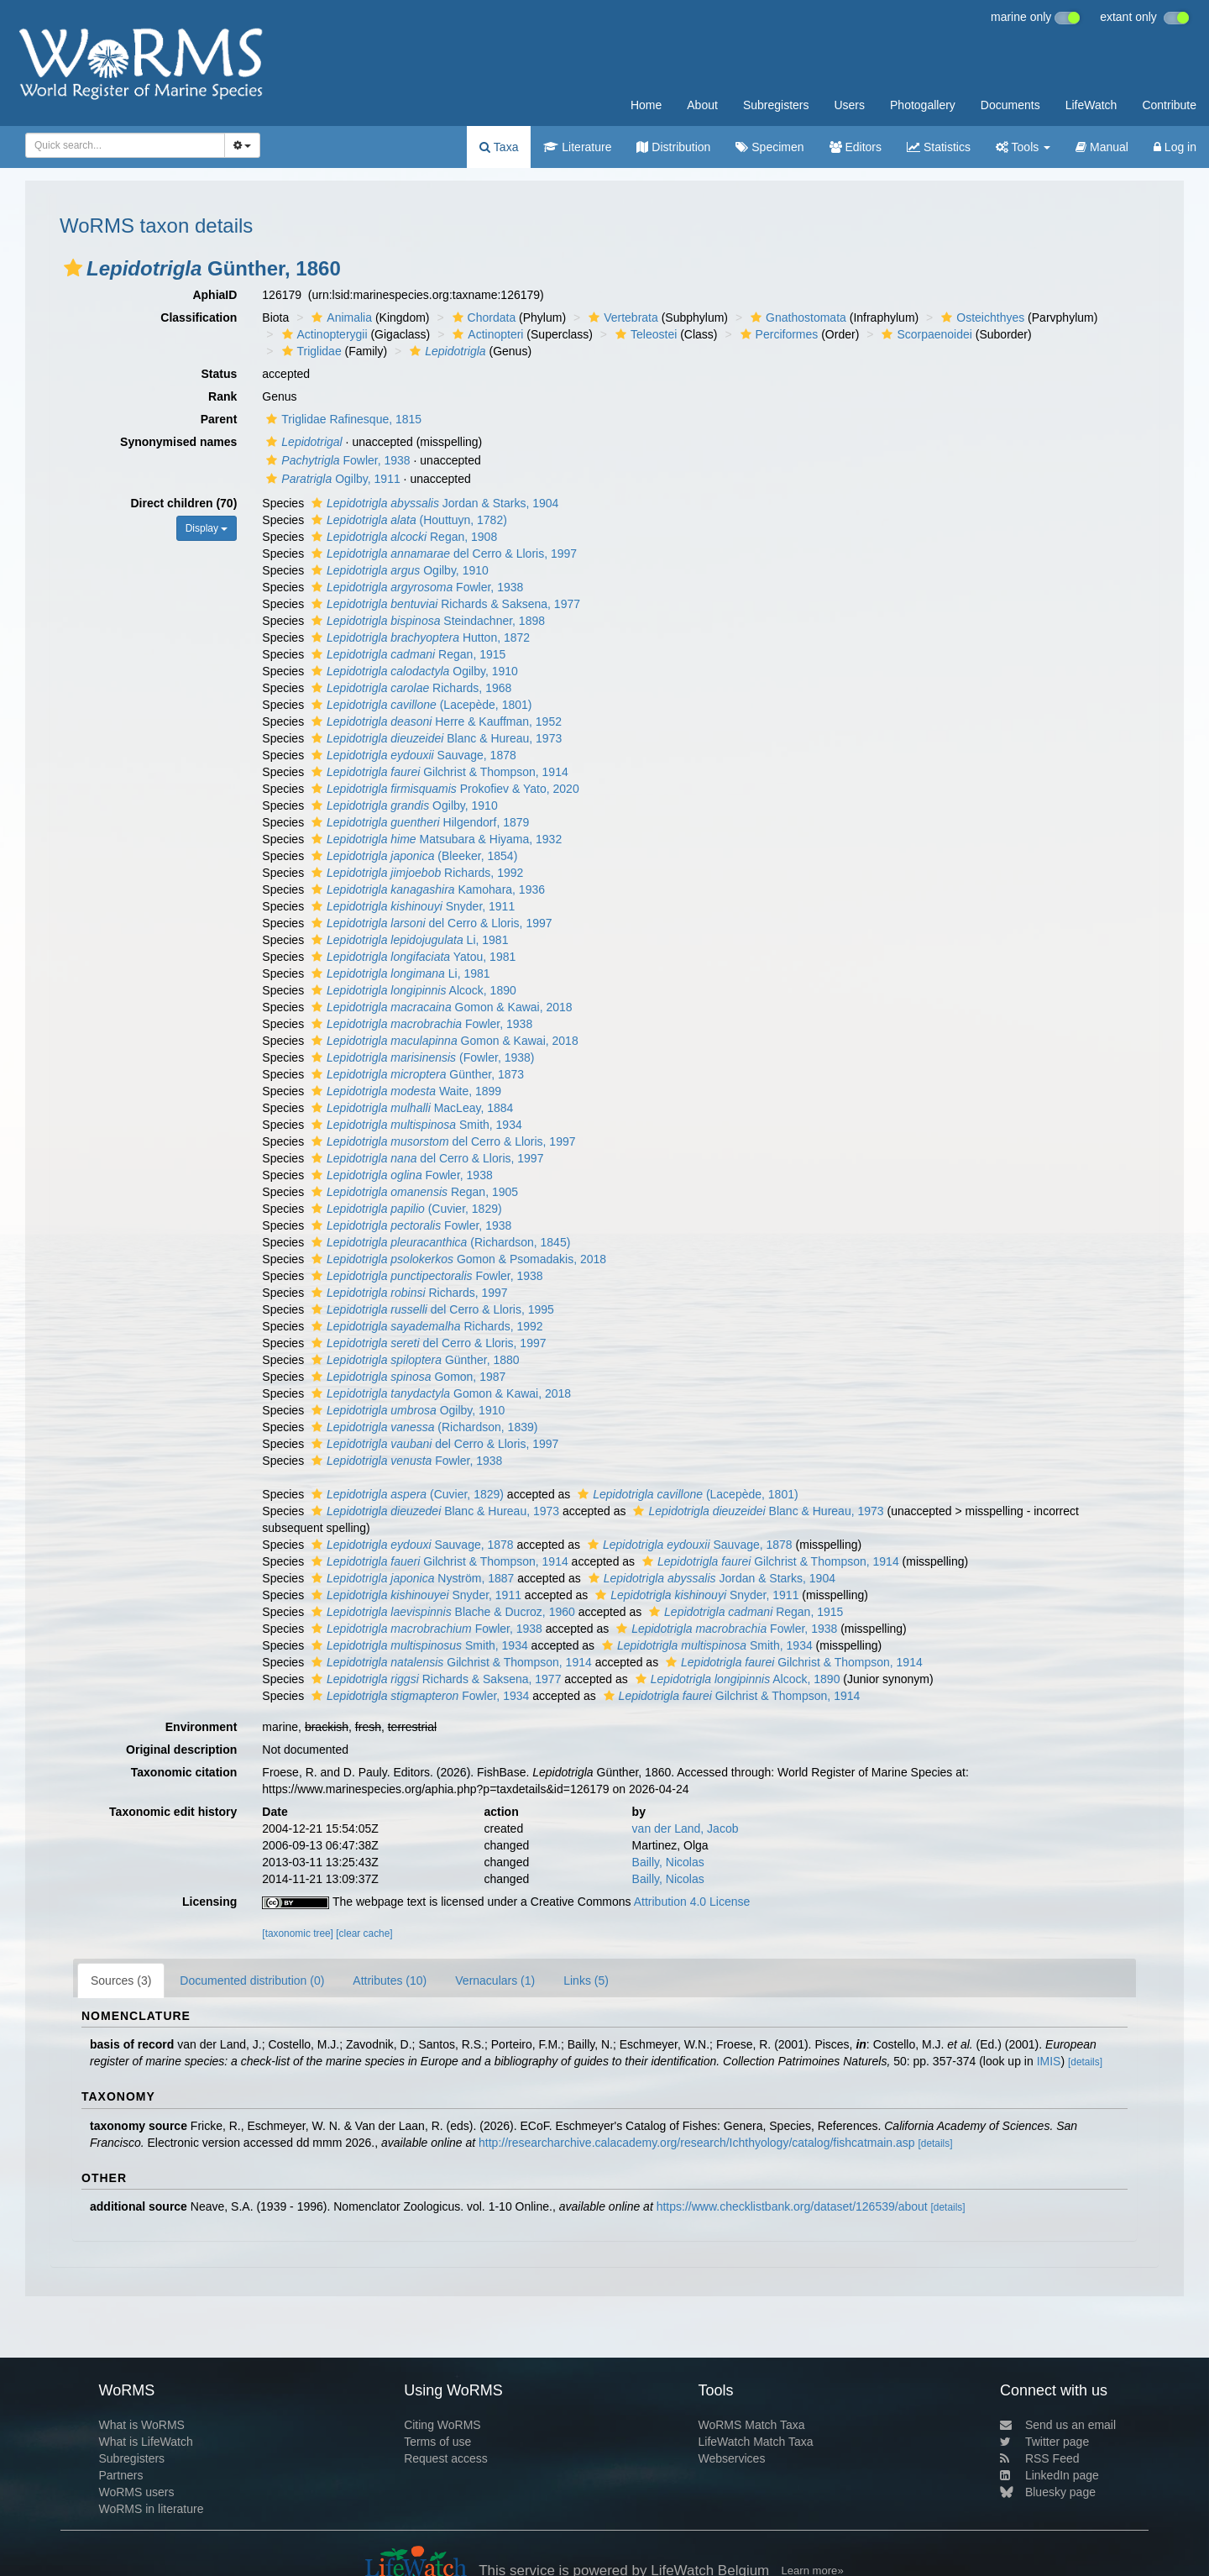 This screenshot has width=1209, height=2576. What do you see at coordinates (939, 147) in the screenshot?
I see `Statistics` at bounding box center [939, 147].